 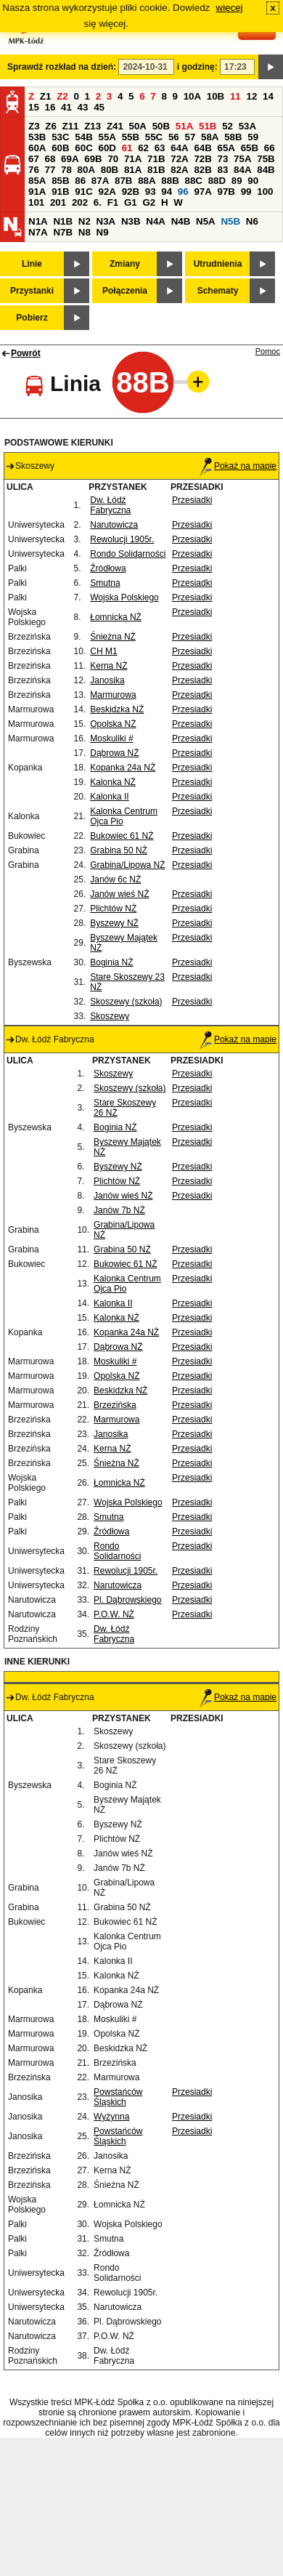 What do you see at coordinates (37, 137) in the screenshot?
I see `53B` at bounding box center [37, 137].